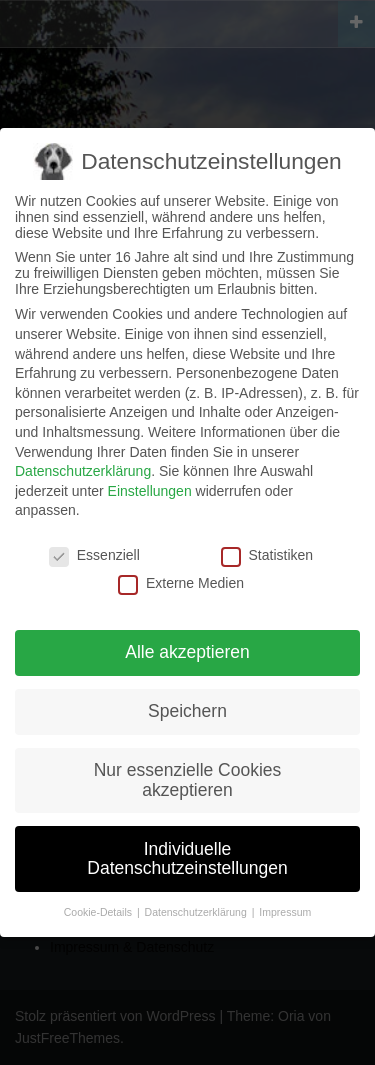  I want to click on Statistiken, so click(267, 555).